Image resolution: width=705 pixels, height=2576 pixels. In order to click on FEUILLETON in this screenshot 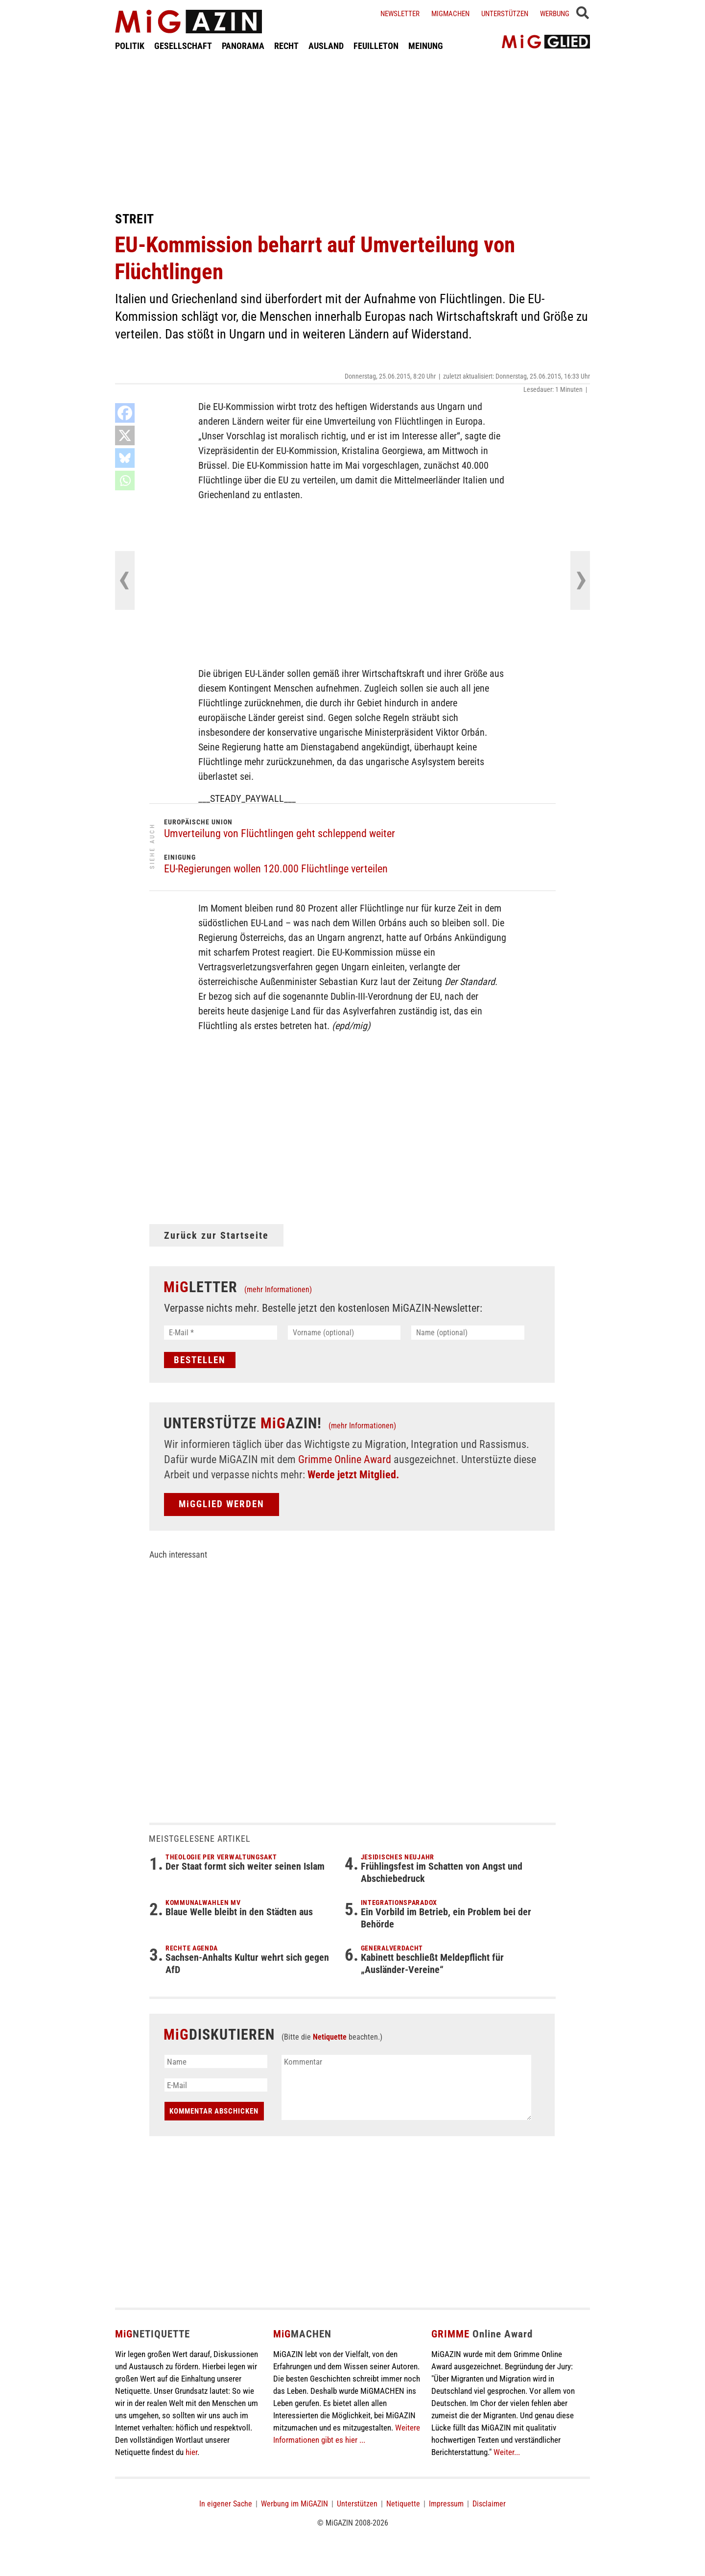, I will do `click(376, 46)`.